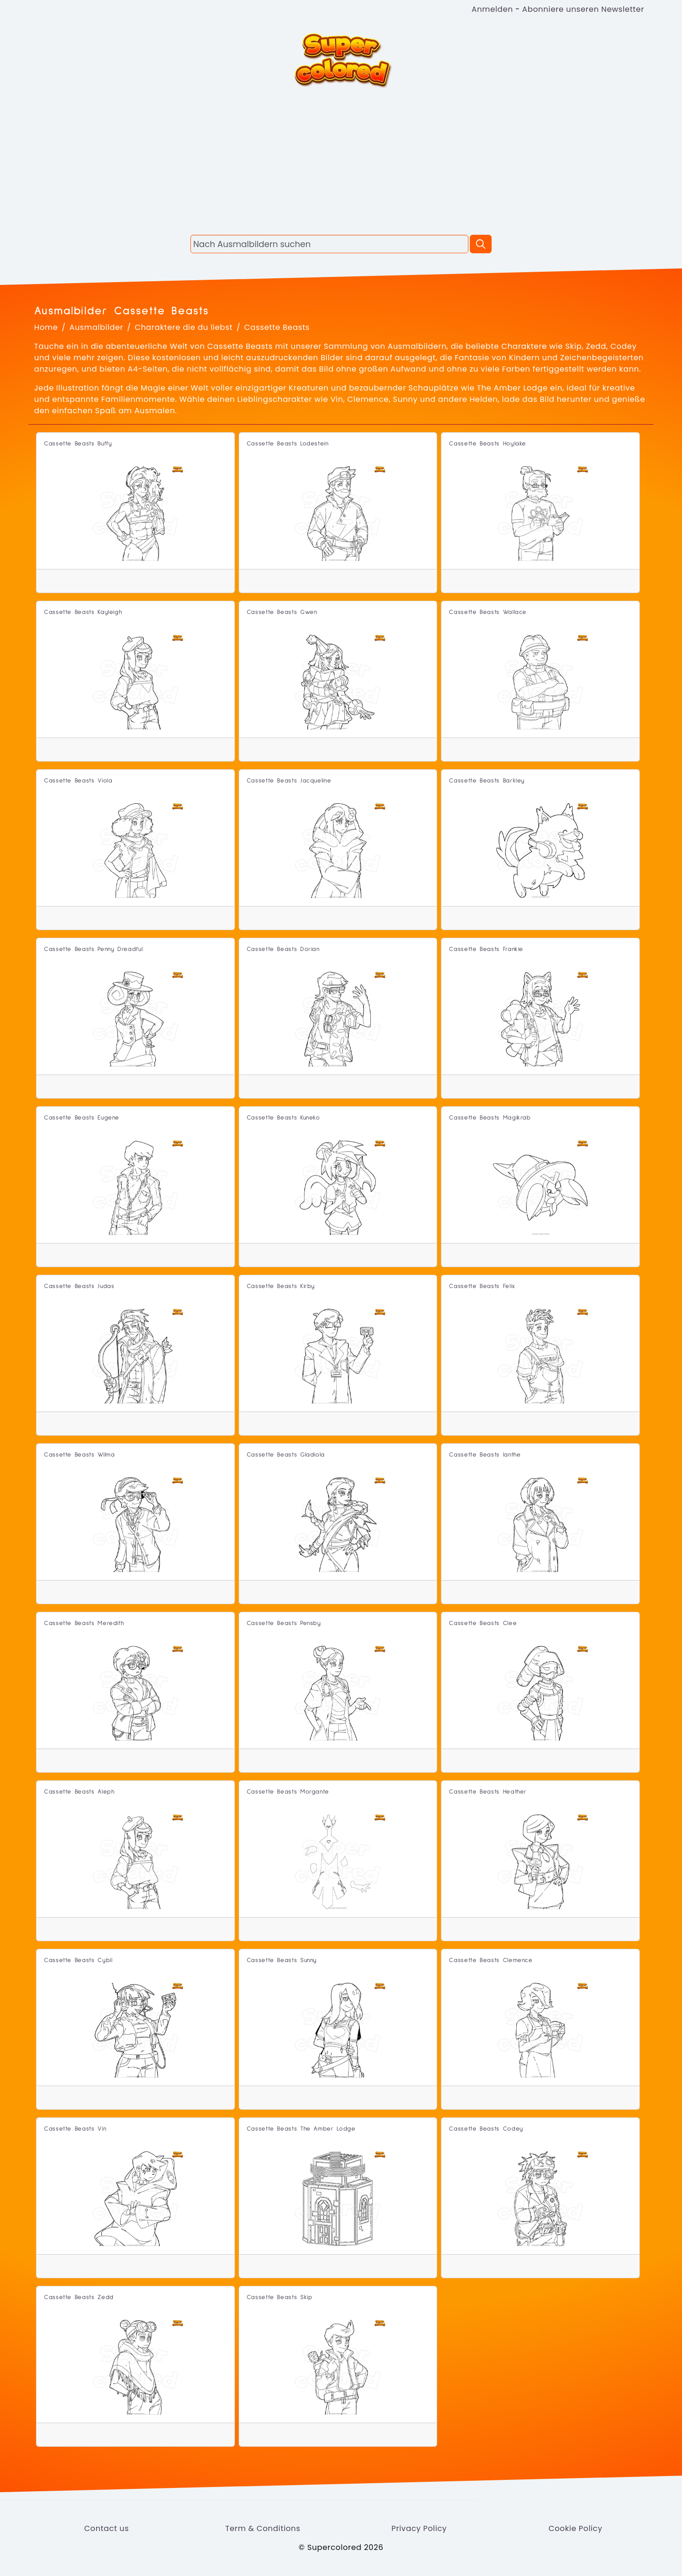 The height and width of the screenshot is (2576, 682). Describe the element at coordinates (419, 2528) in the screenshot. I see `Privacy Policy` at that location.